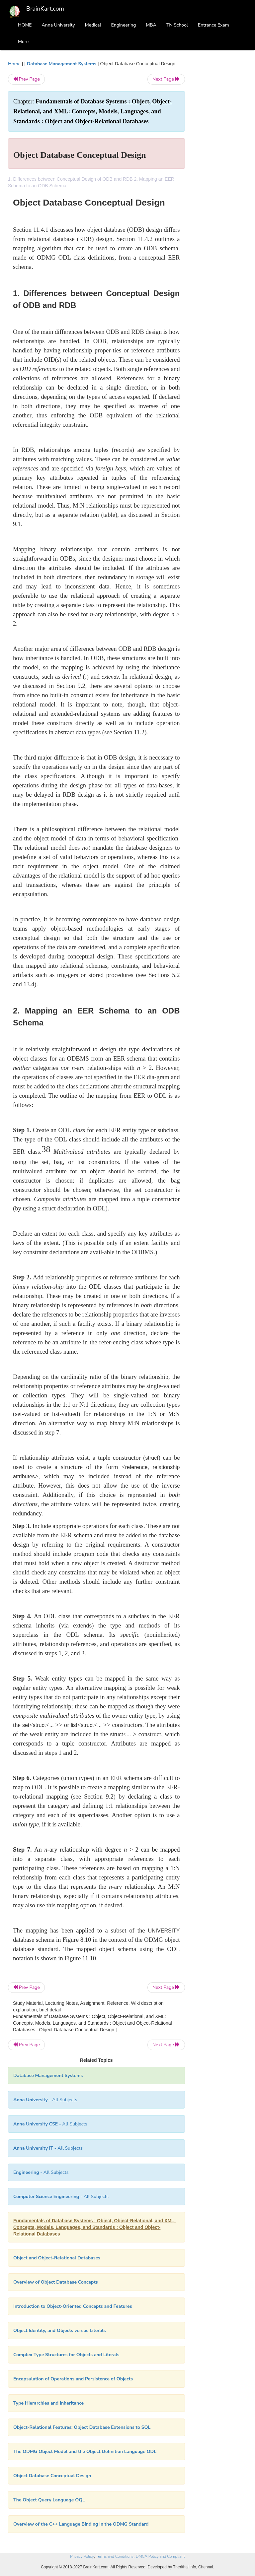 The height and width of the screenshot is (2576, 255). Describe the element at coordinates (93, 25) in the screenshot. I see `Medical` at that location.